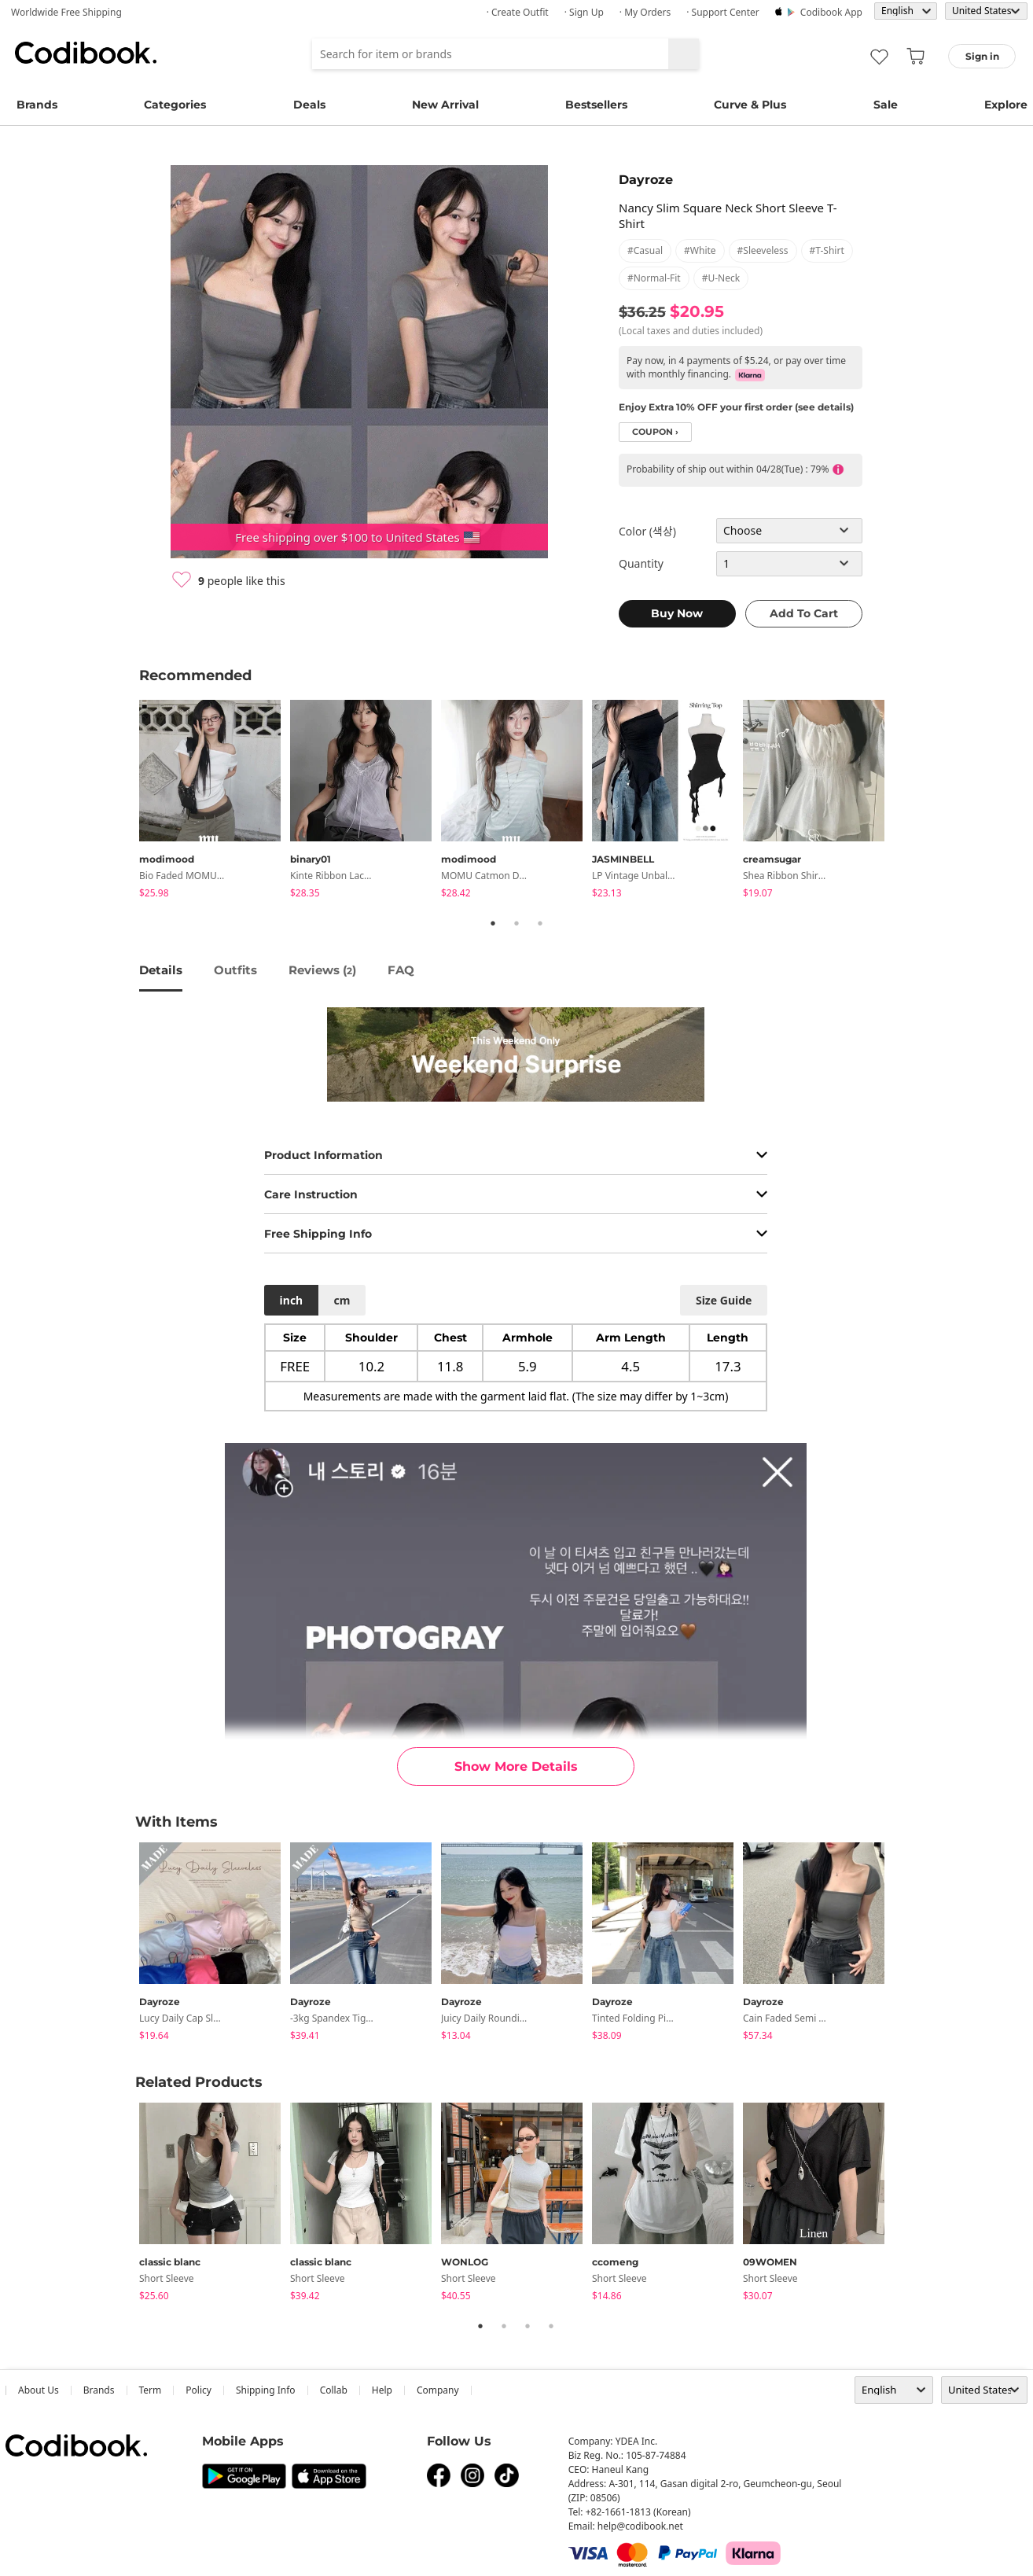 This screenshot has width=1033, height=2576. Describe the element at coordinates (722, 12) in the screenshot. I see `· Support Center` at that location.